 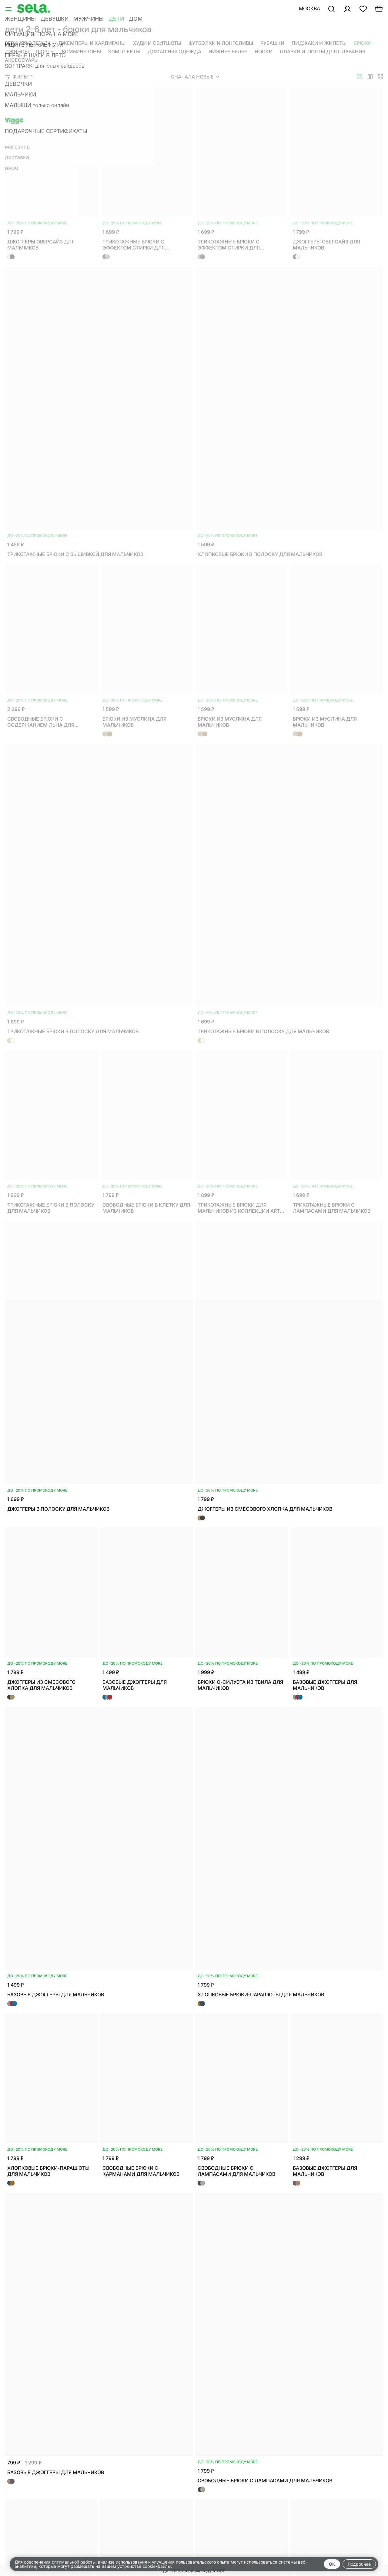 I want to click on Джинсы, so click(x=17, y=52).